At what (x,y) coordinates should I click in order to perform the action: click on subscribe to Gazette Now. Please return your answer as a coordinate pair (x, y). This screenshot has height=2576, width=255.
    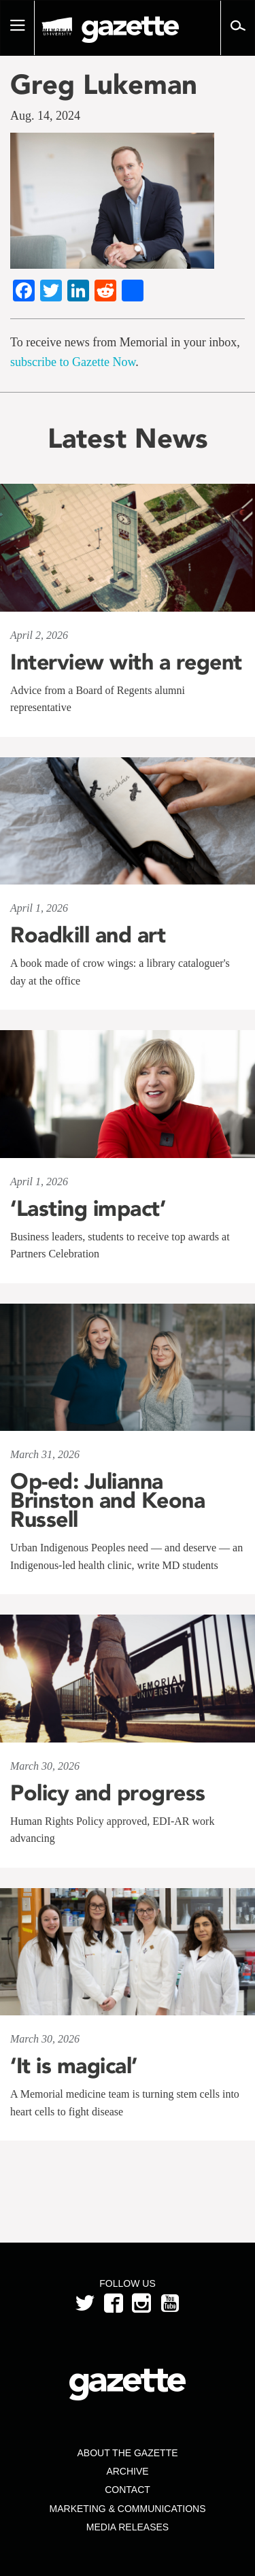
    Looking at the image, I should click on (72, 362).